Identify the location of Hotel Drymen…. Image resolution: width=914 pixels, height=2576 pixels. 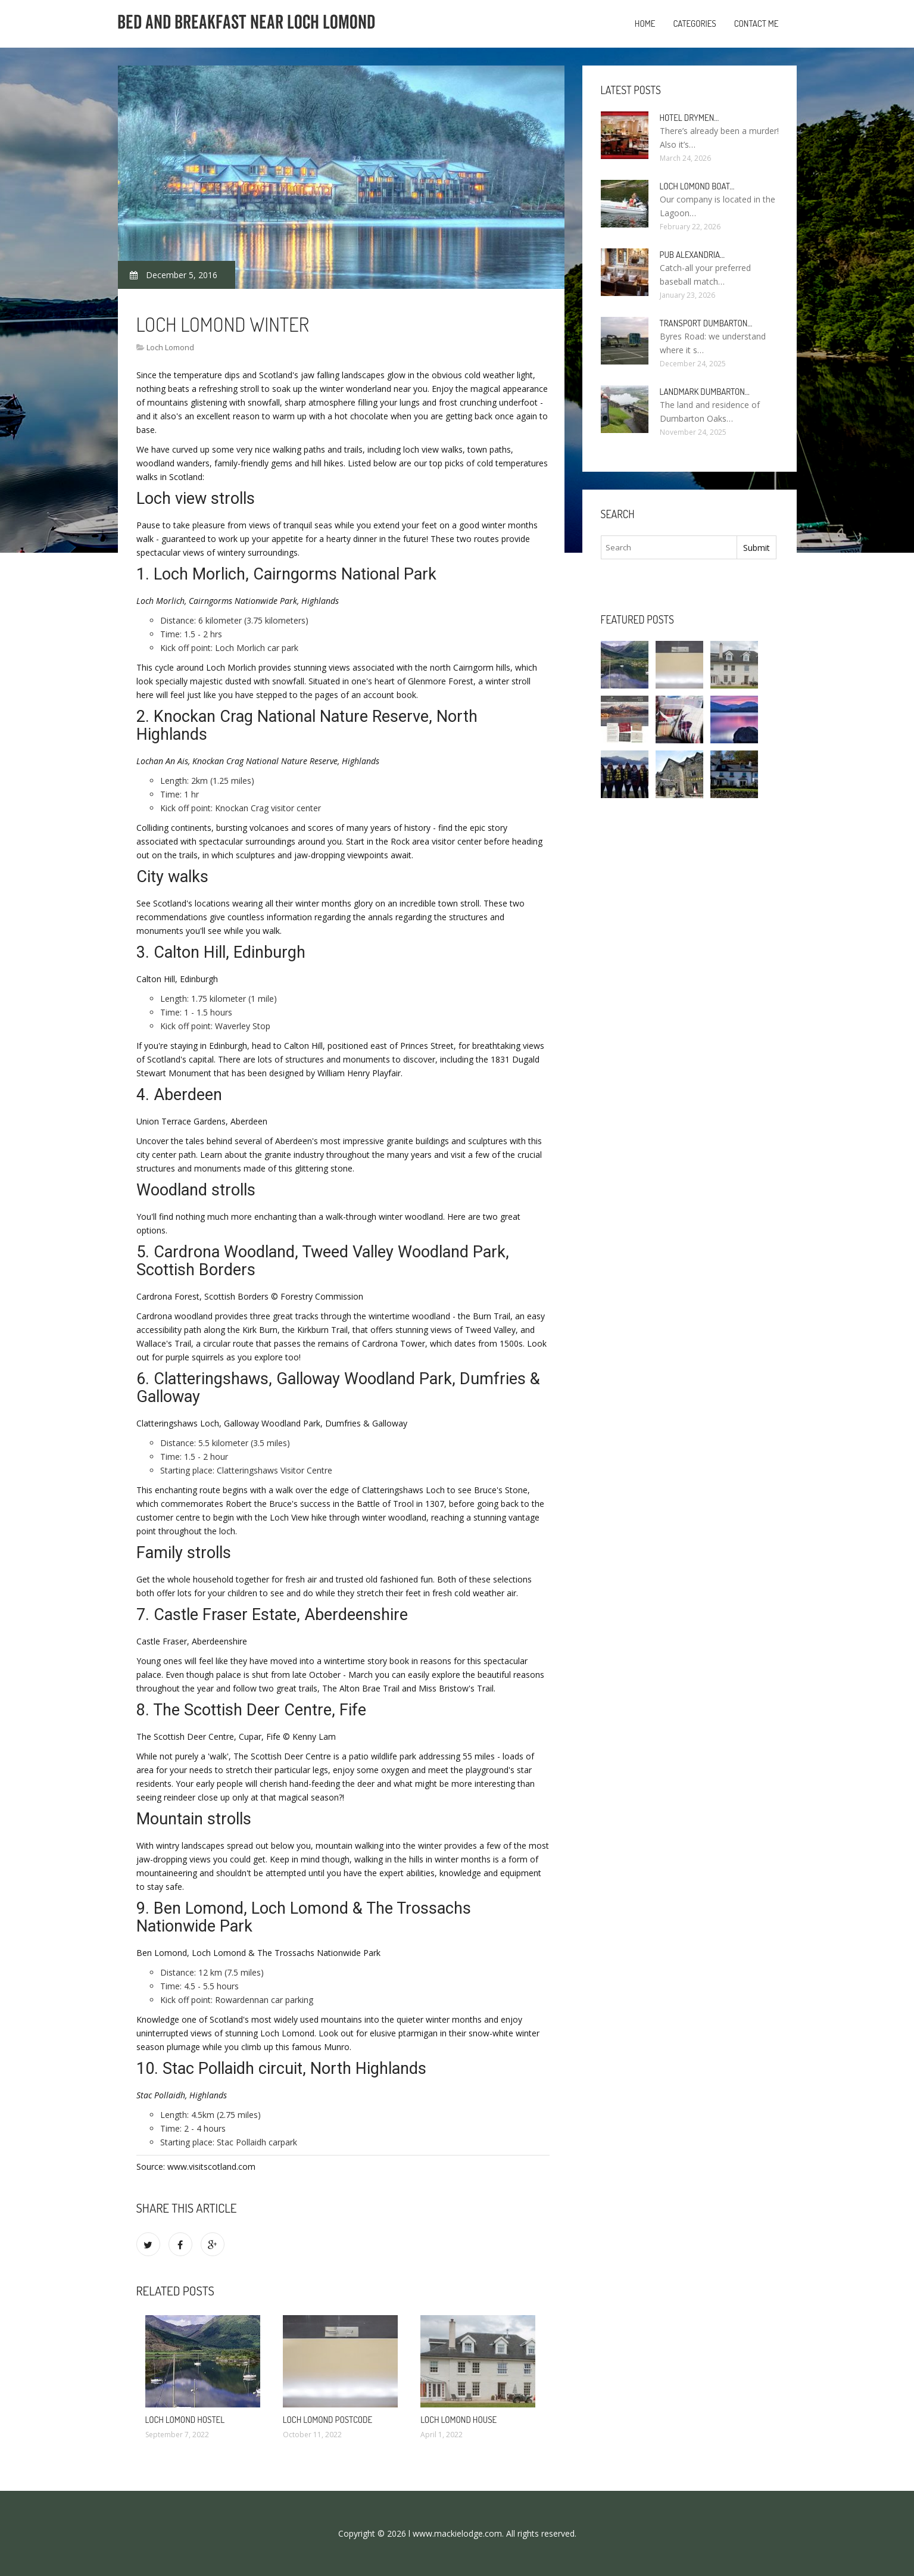
(689, 117).